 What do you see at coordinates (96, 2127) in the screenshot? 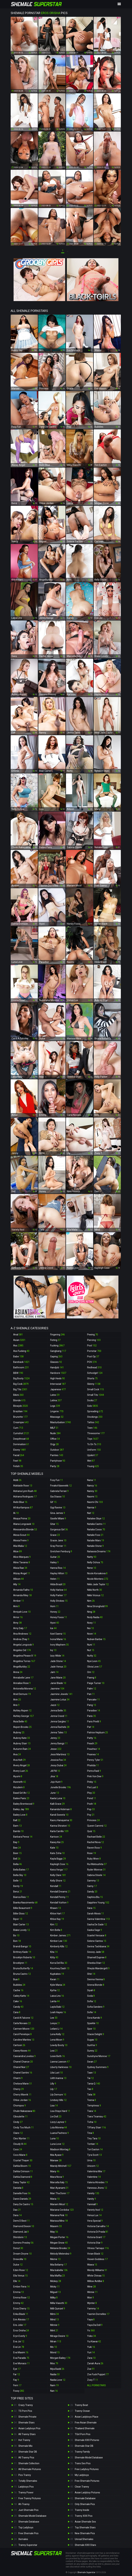
I see `Tiffany Starr` at bounding box center [96, 2127].